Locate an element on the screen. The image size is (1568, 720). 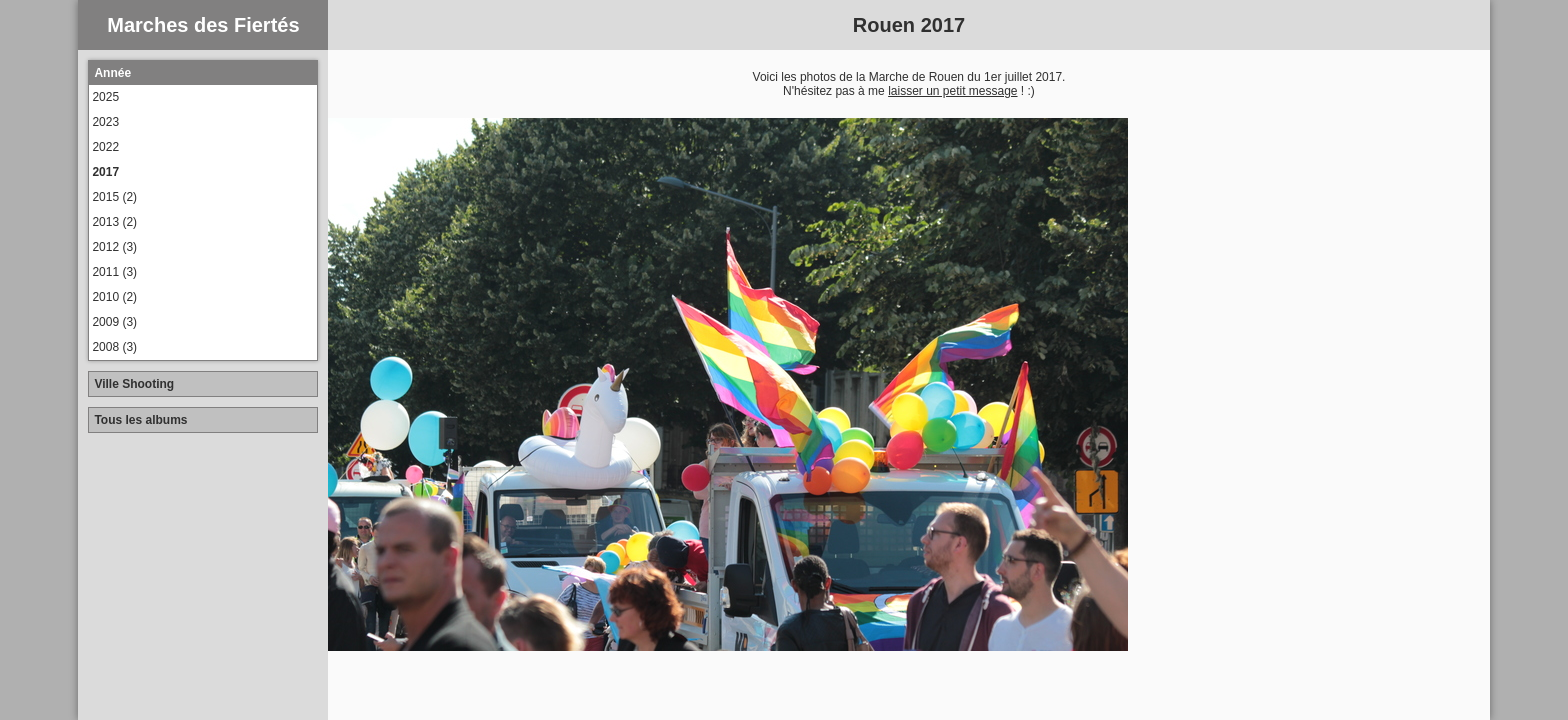
2012 (3) is located at coordinates (114, 247).